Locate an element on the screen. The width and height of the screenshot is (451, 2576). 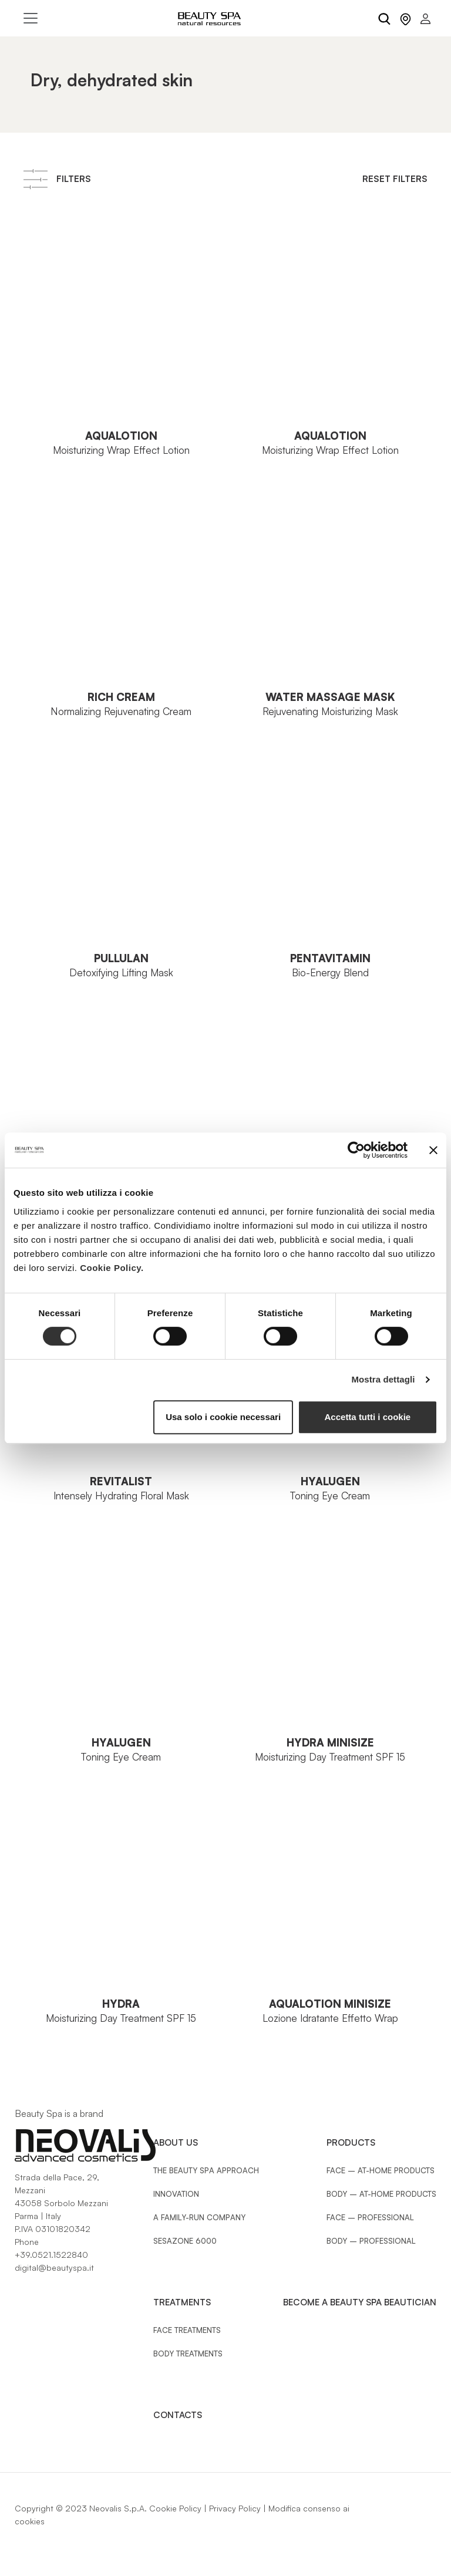
Treatments is located at coordinates (182, 2302).